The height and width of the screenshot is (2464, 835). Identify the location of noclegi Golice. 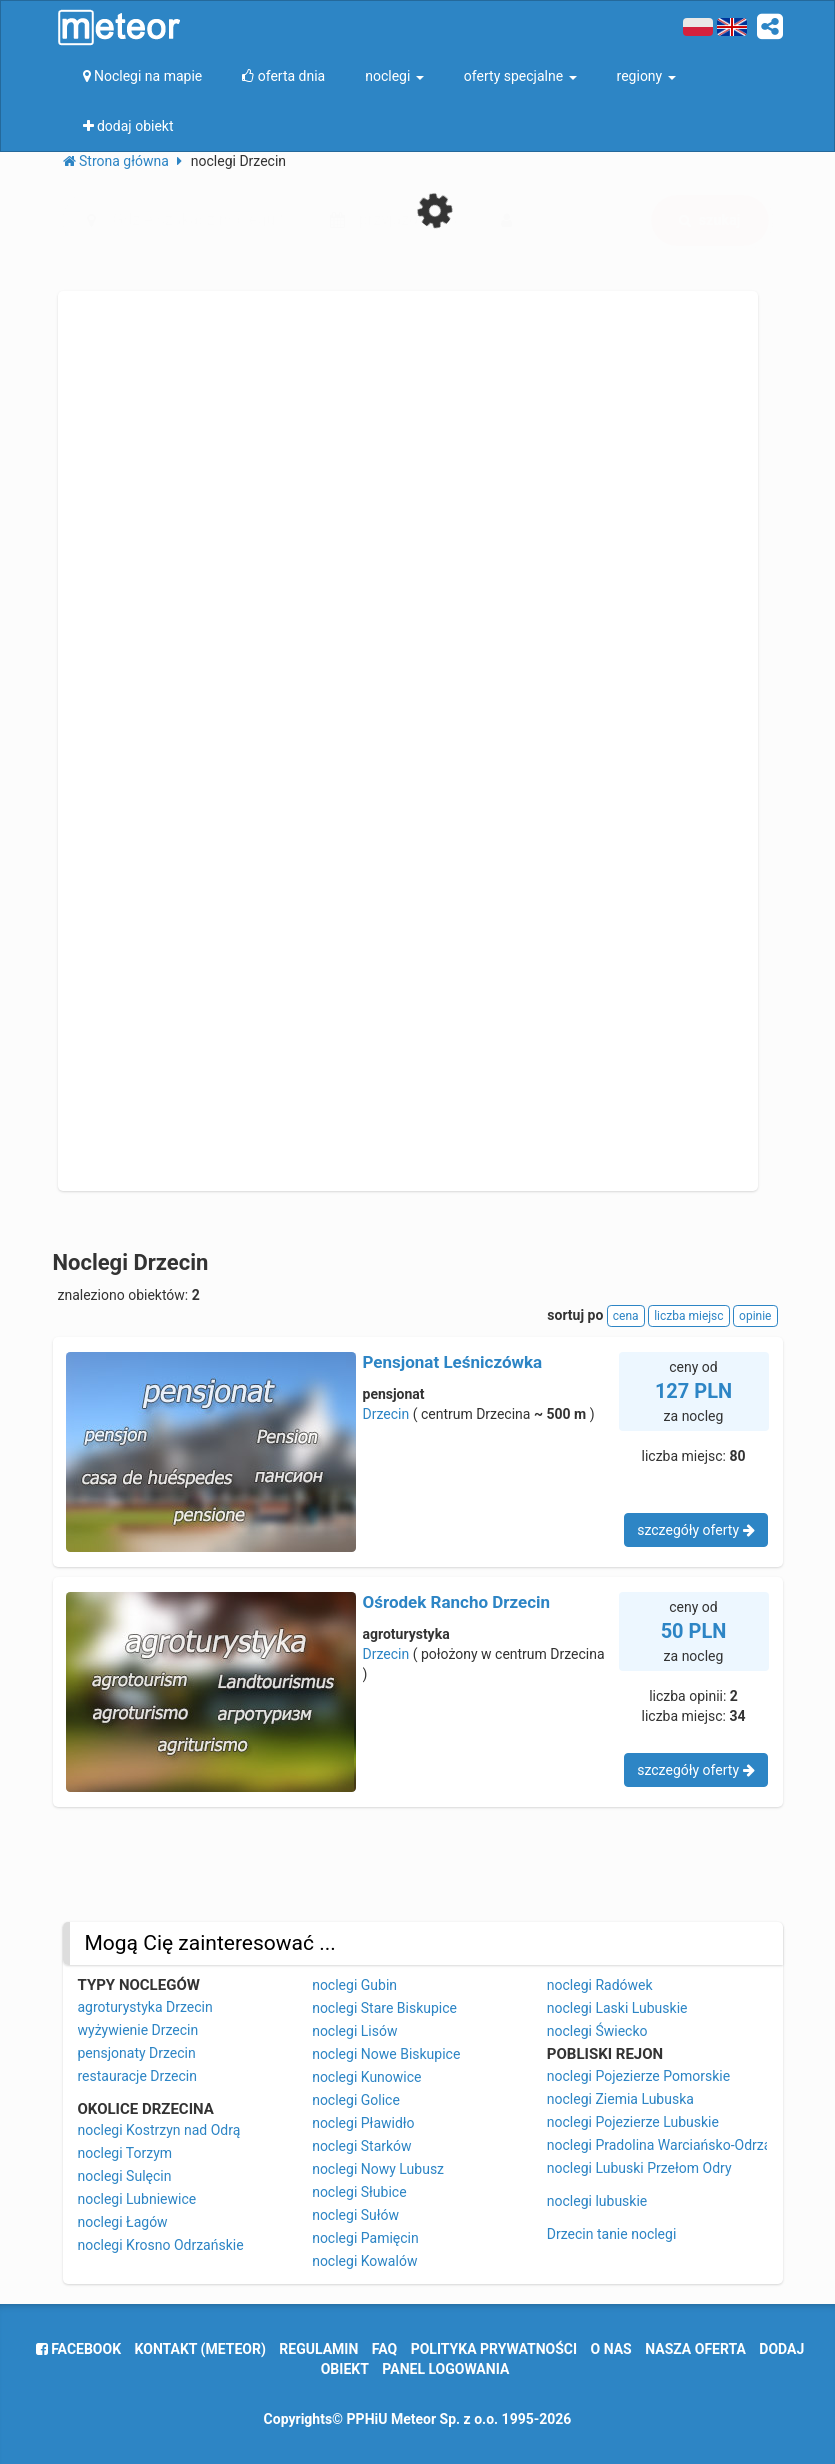
(356, 2100).